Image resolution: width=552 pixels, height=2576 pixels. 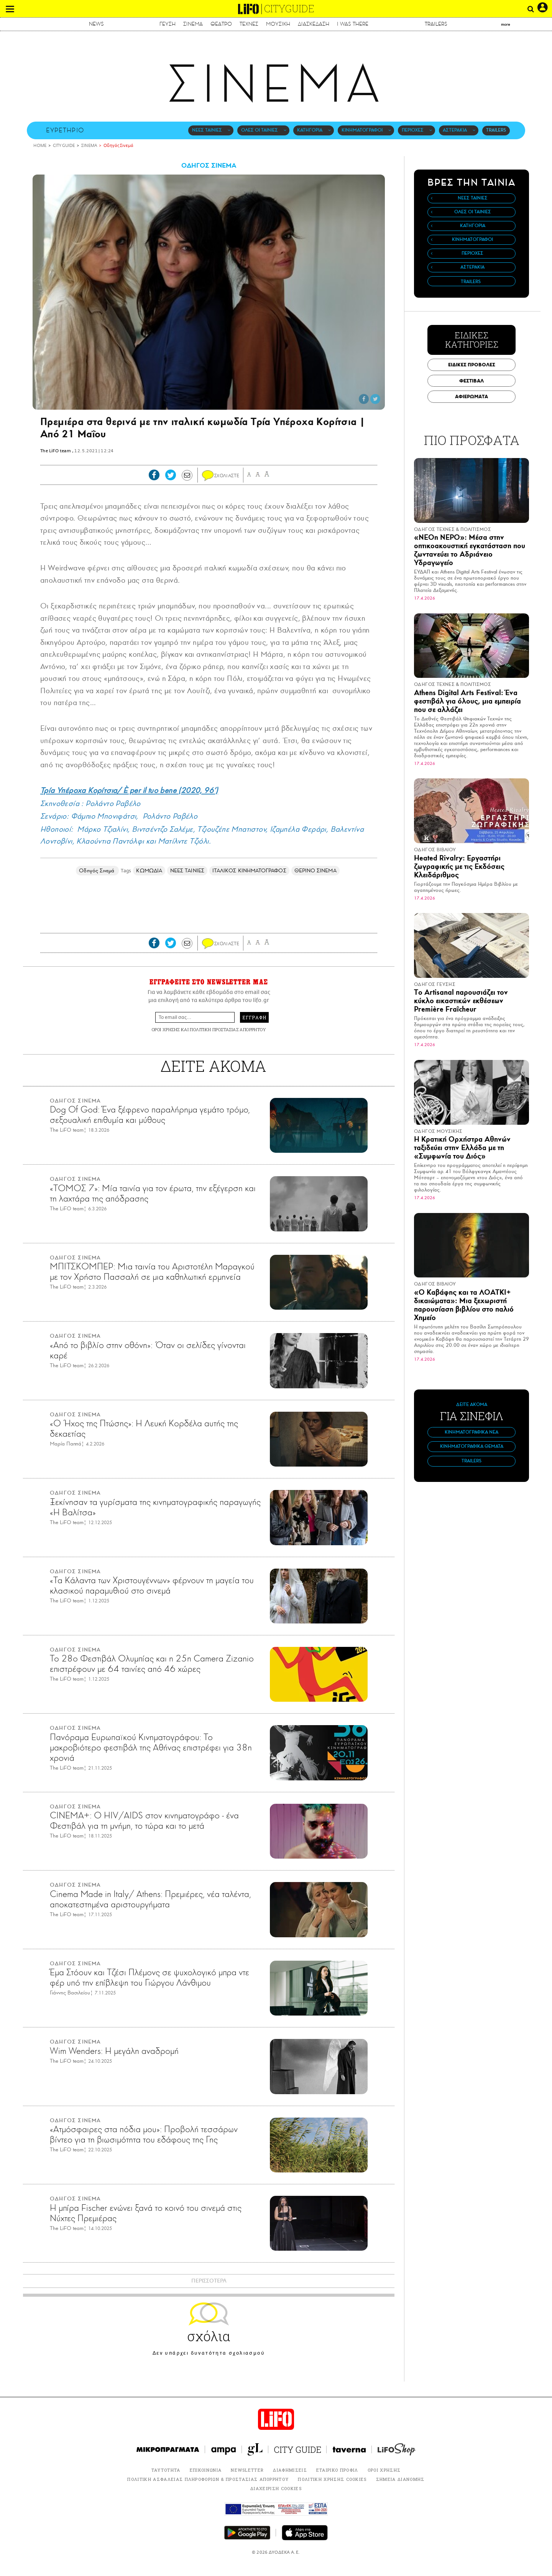 I want to click on TRAILERS, so click(x=436, y=24).